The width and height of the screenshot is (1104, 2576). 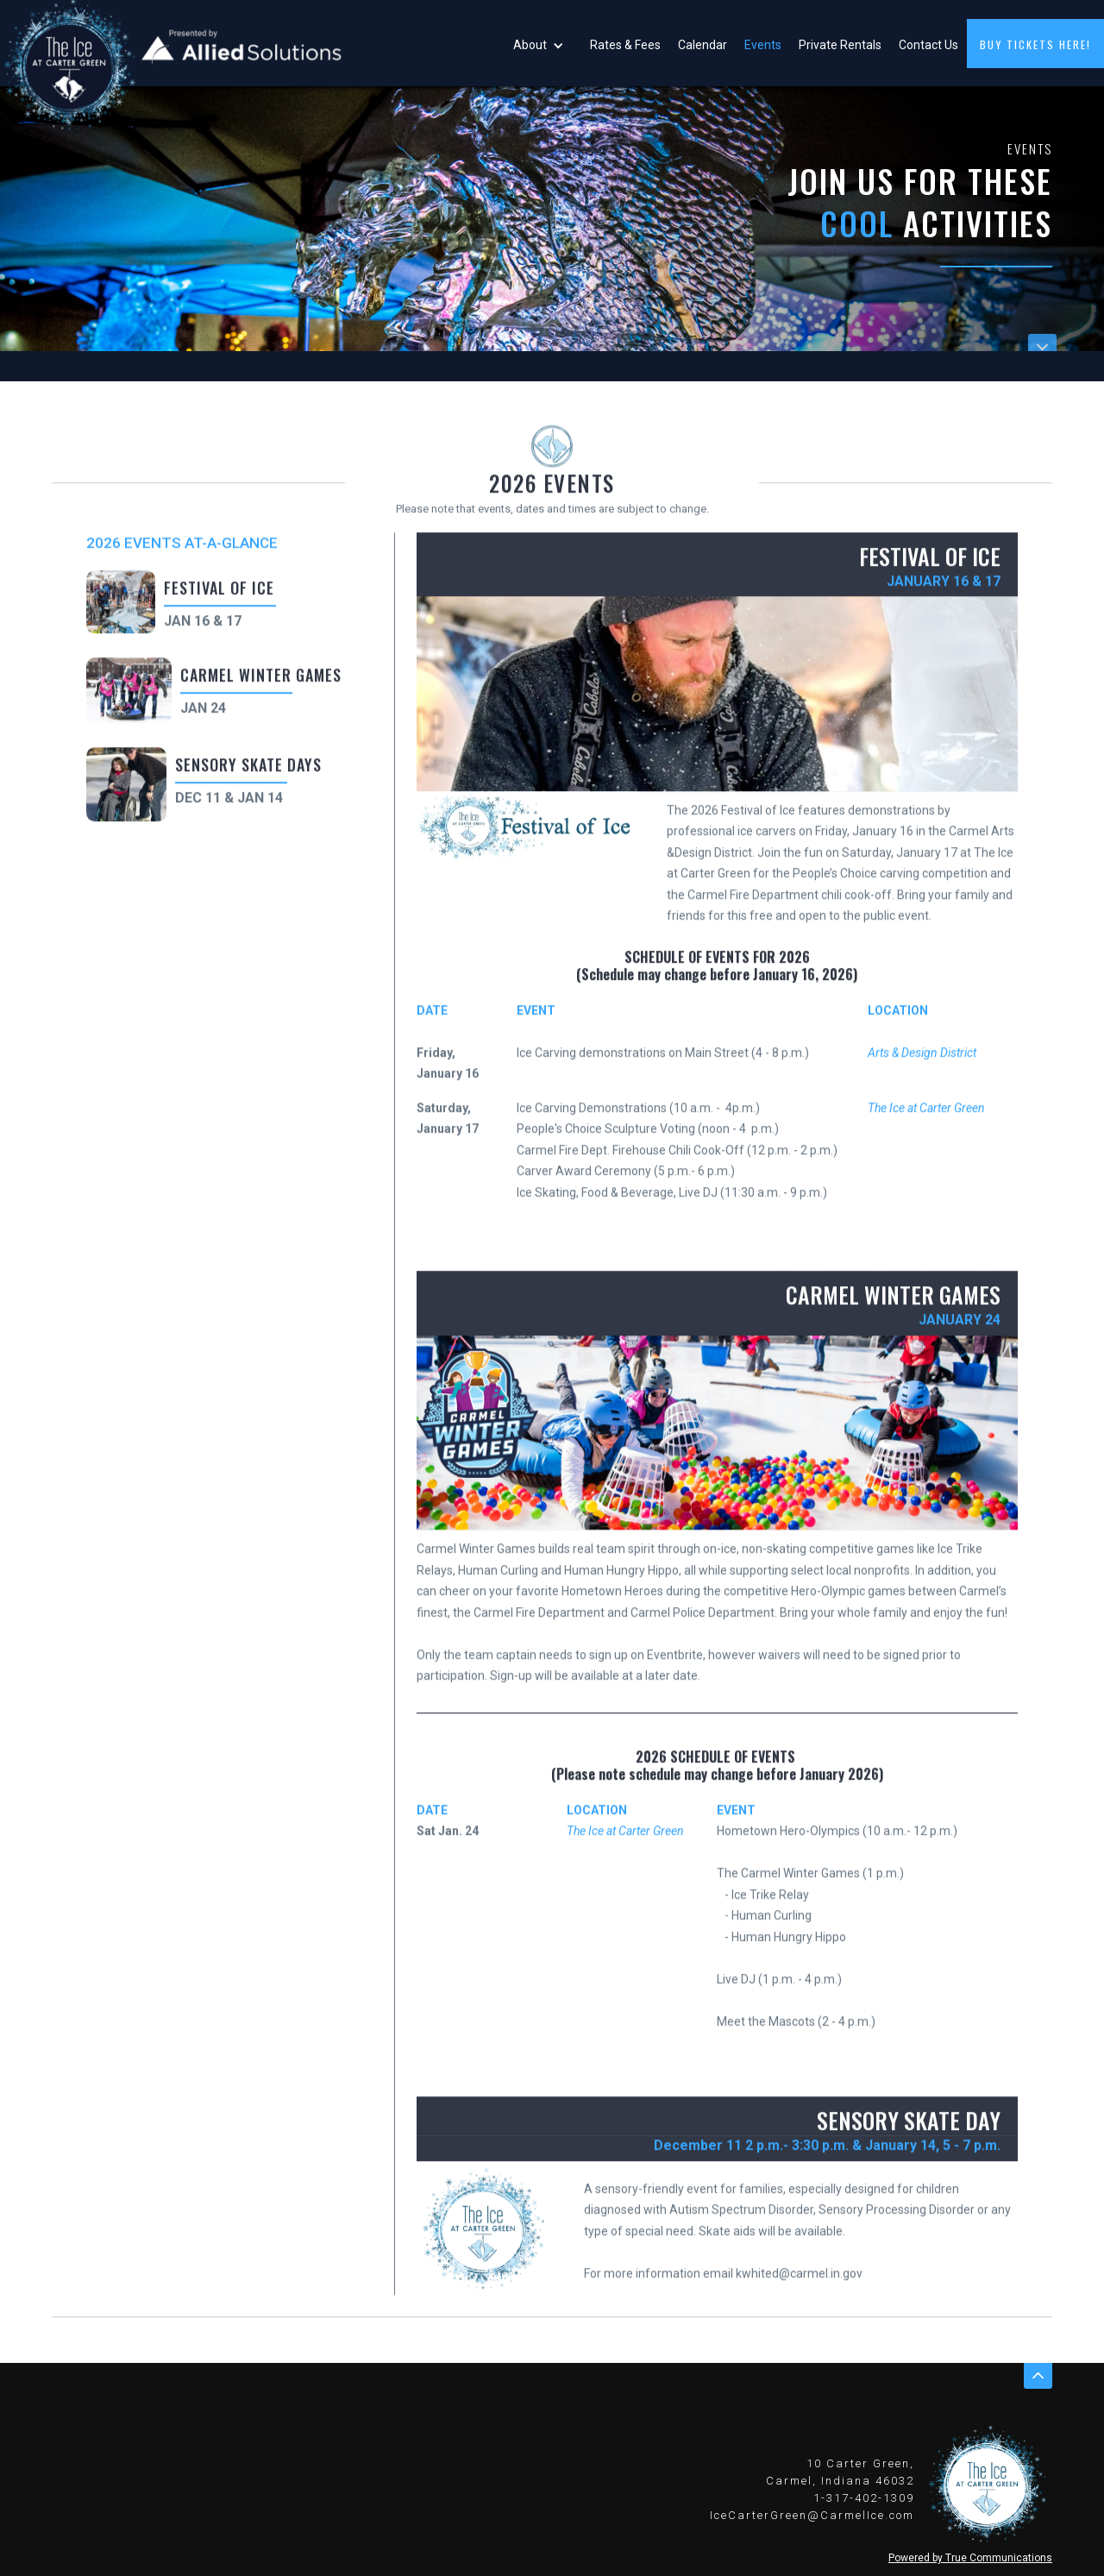 What do you see at coordinates (928, 45) in the screenshot?
I see `Contact Us` at bounding box center [928, 45].